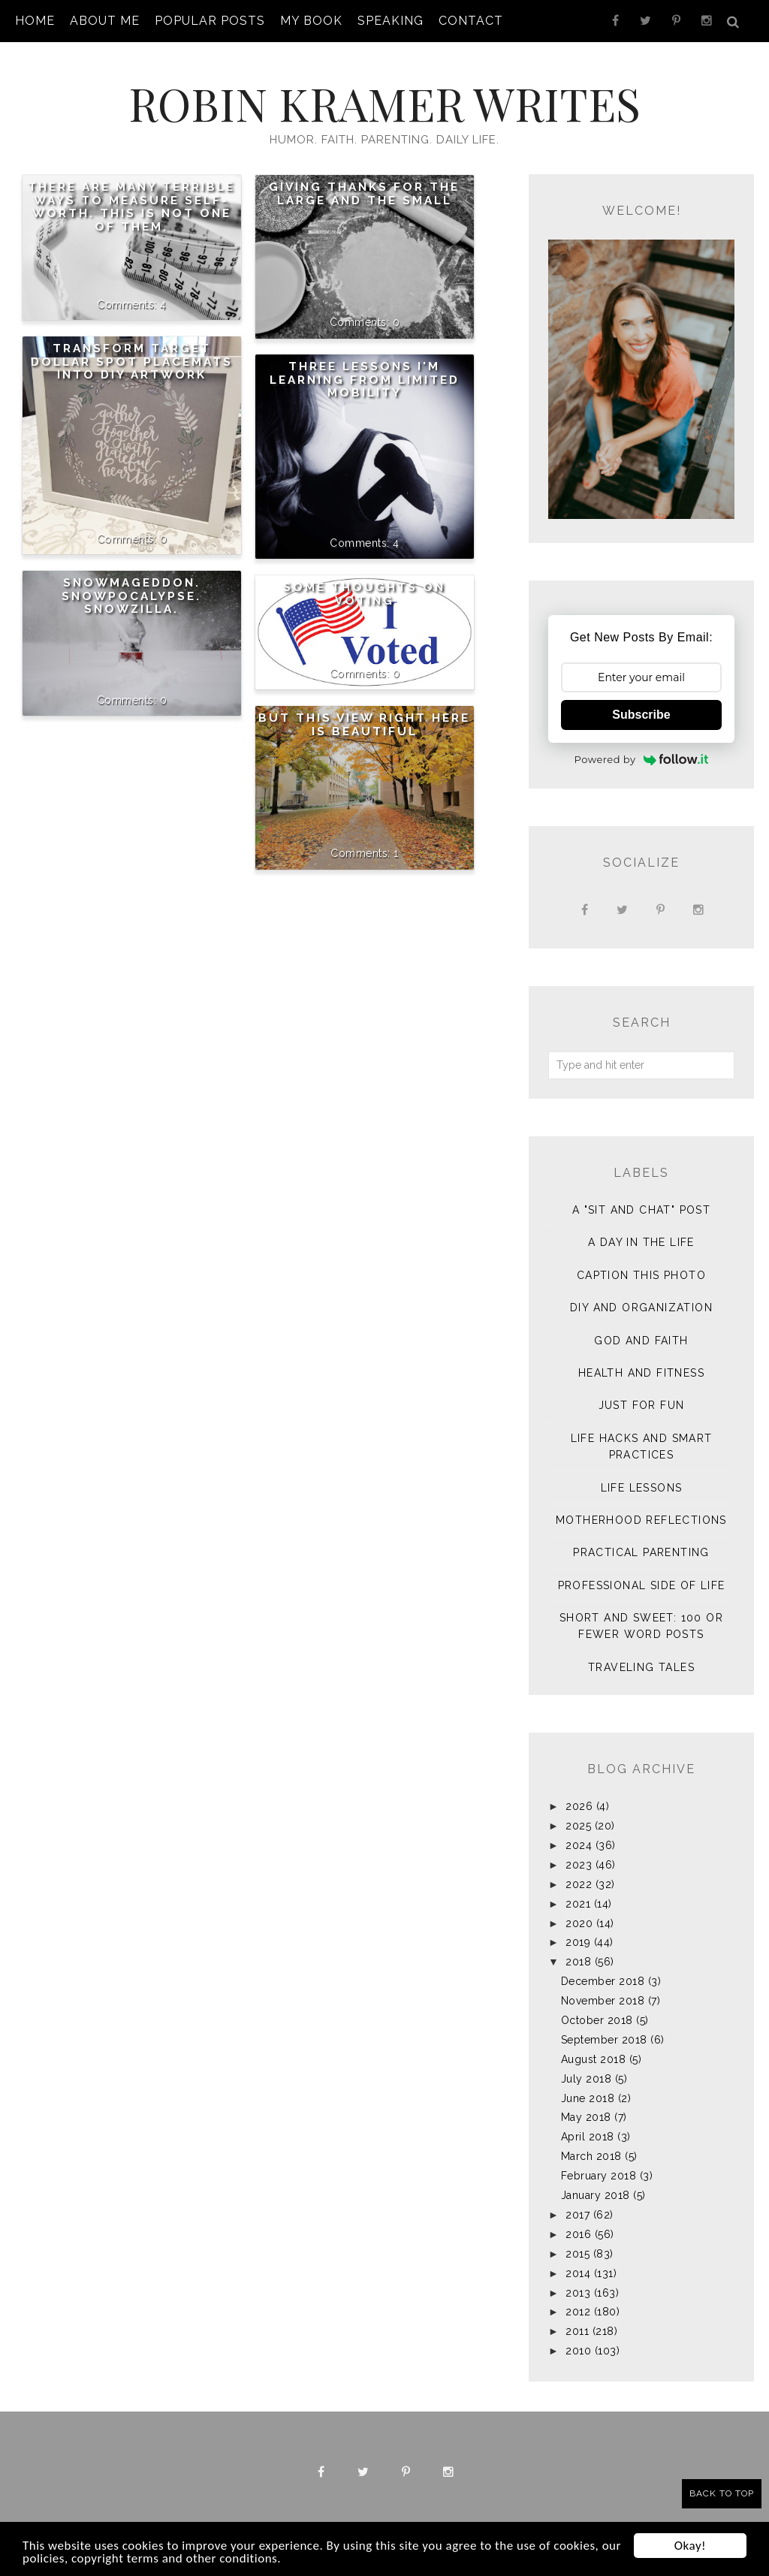 Image resolution: width=769 pixels, height=2576 pixels. What do you see at coordinates (577, 1904) in the screenshot?
I see `2021` at bounding box center [577, 1904].